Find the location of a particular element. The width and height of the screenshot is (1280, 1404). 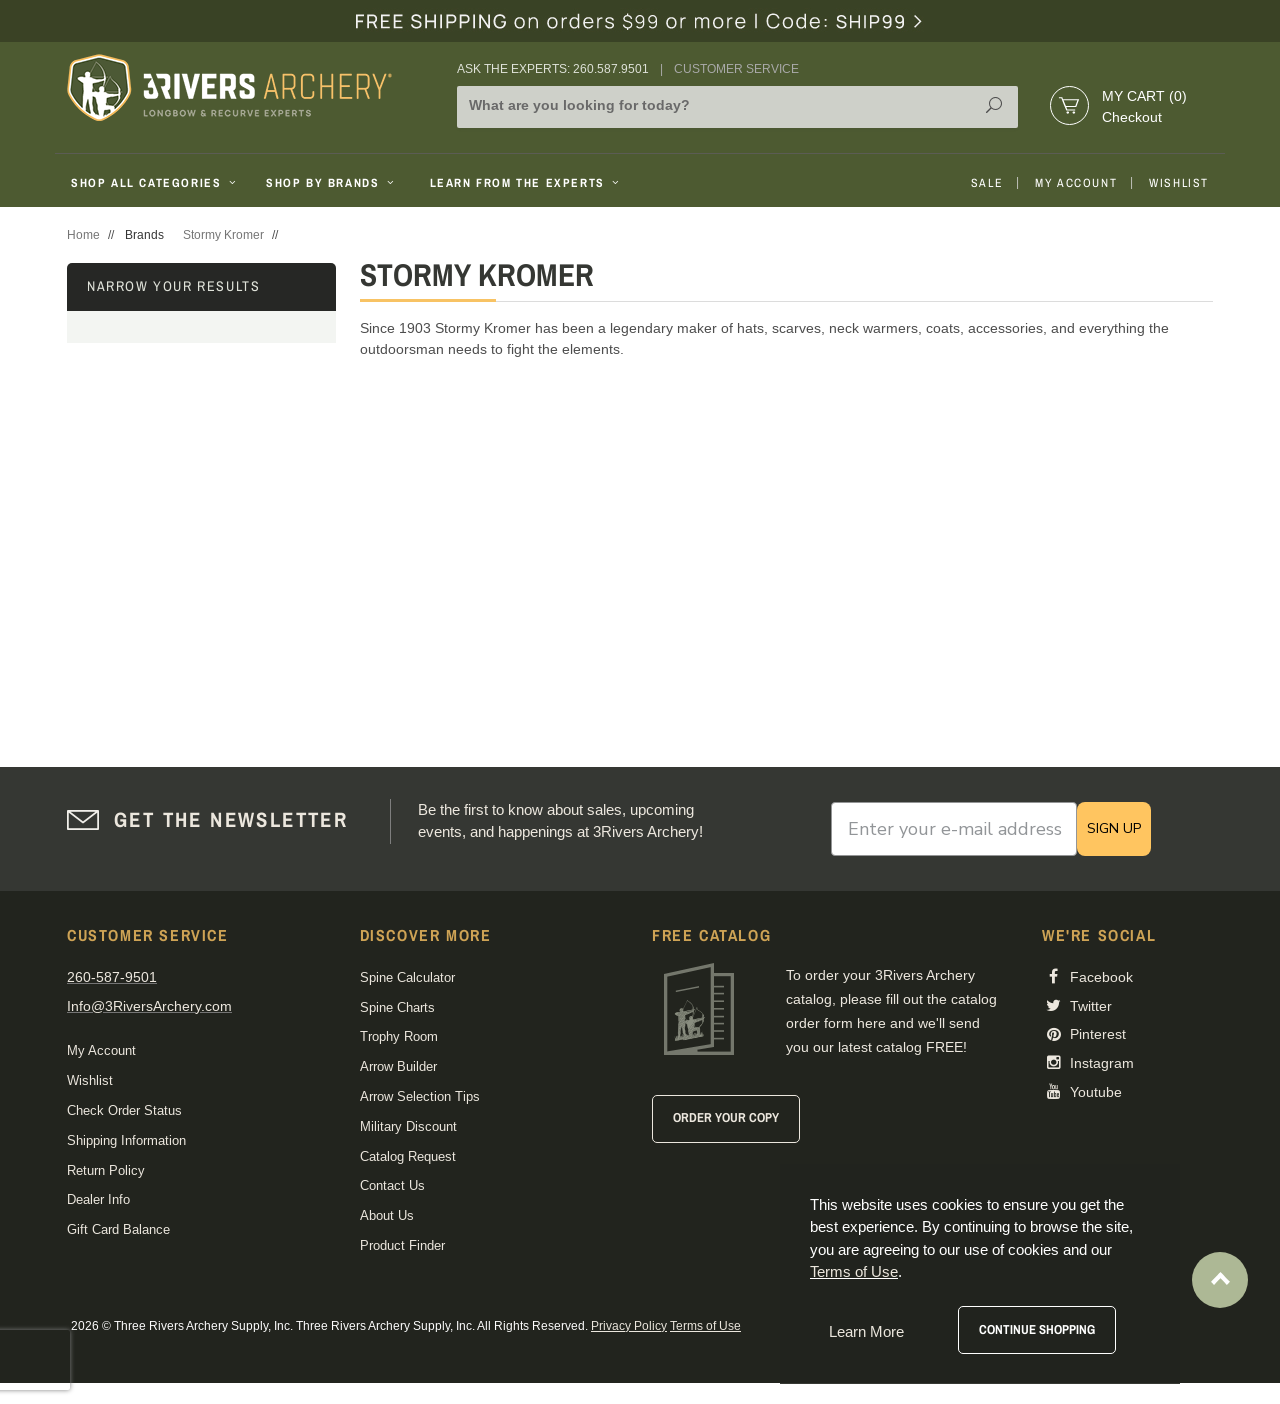

Spine Calculator is located at coordinates (407, 977).